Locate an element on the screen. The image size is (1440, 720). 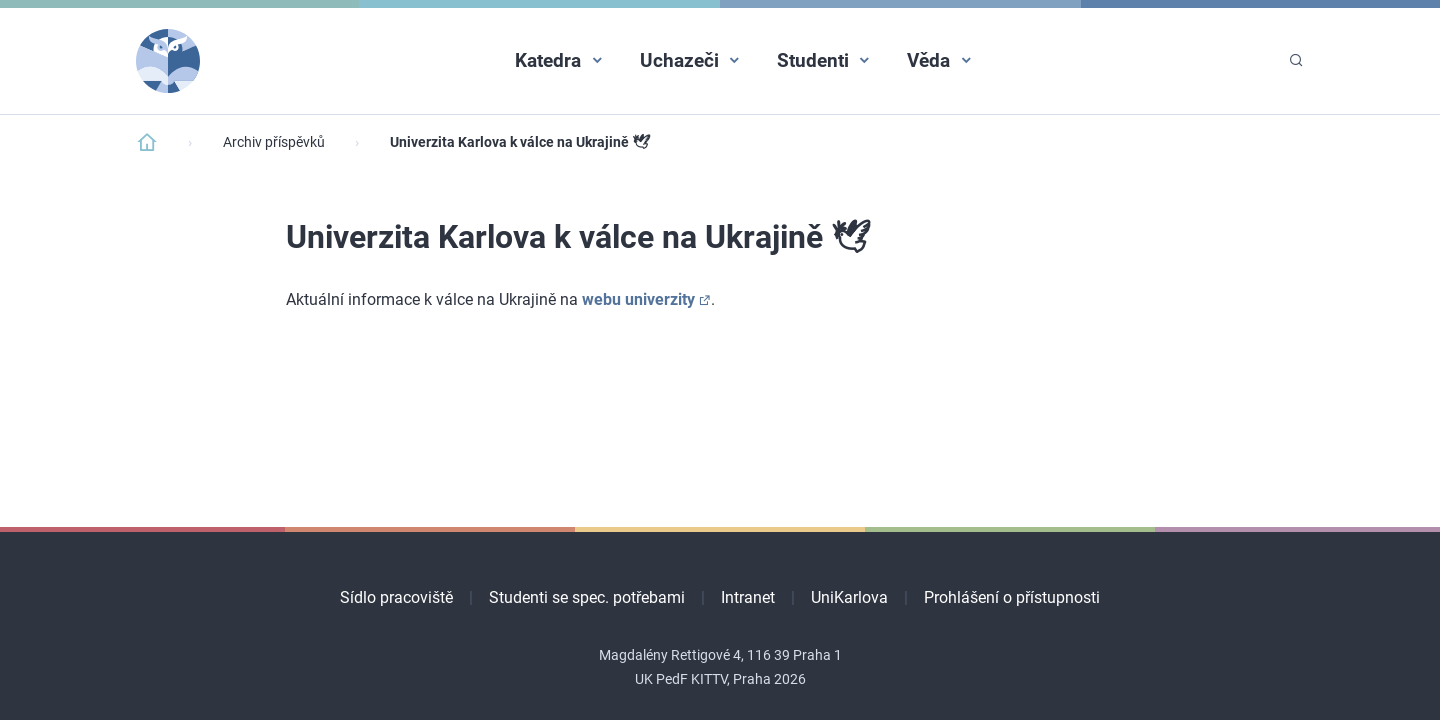
Intranet is located at coordinates (748, 597).